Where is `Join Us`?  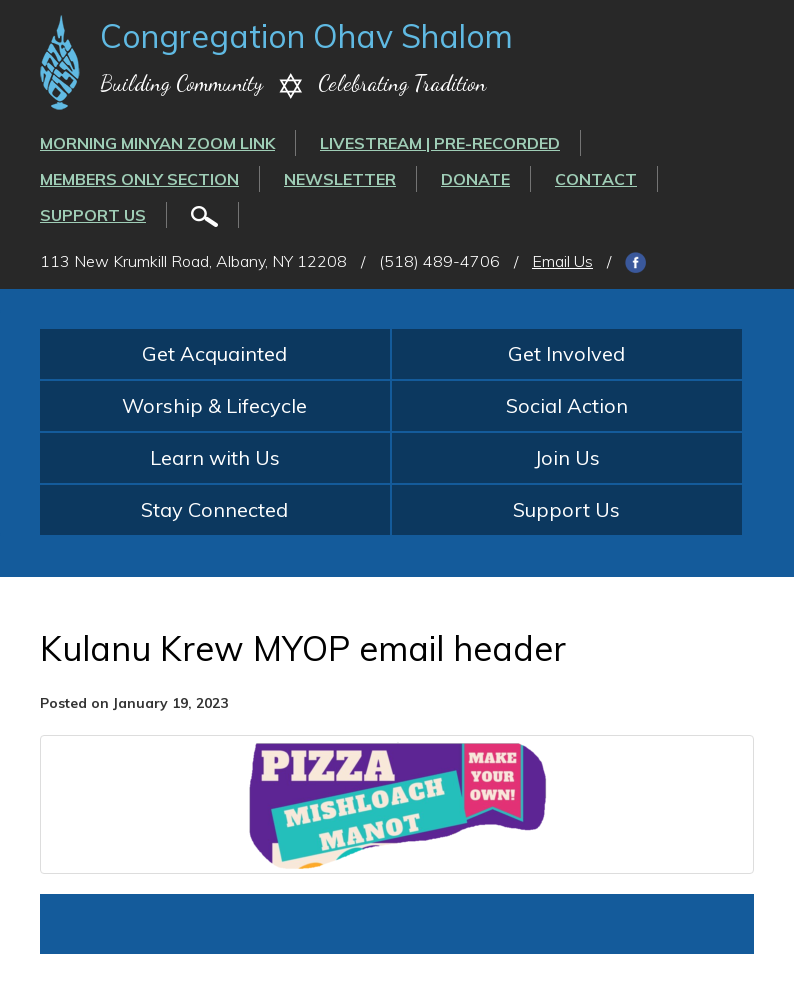 Join Us is located at coordinates (567, 457).